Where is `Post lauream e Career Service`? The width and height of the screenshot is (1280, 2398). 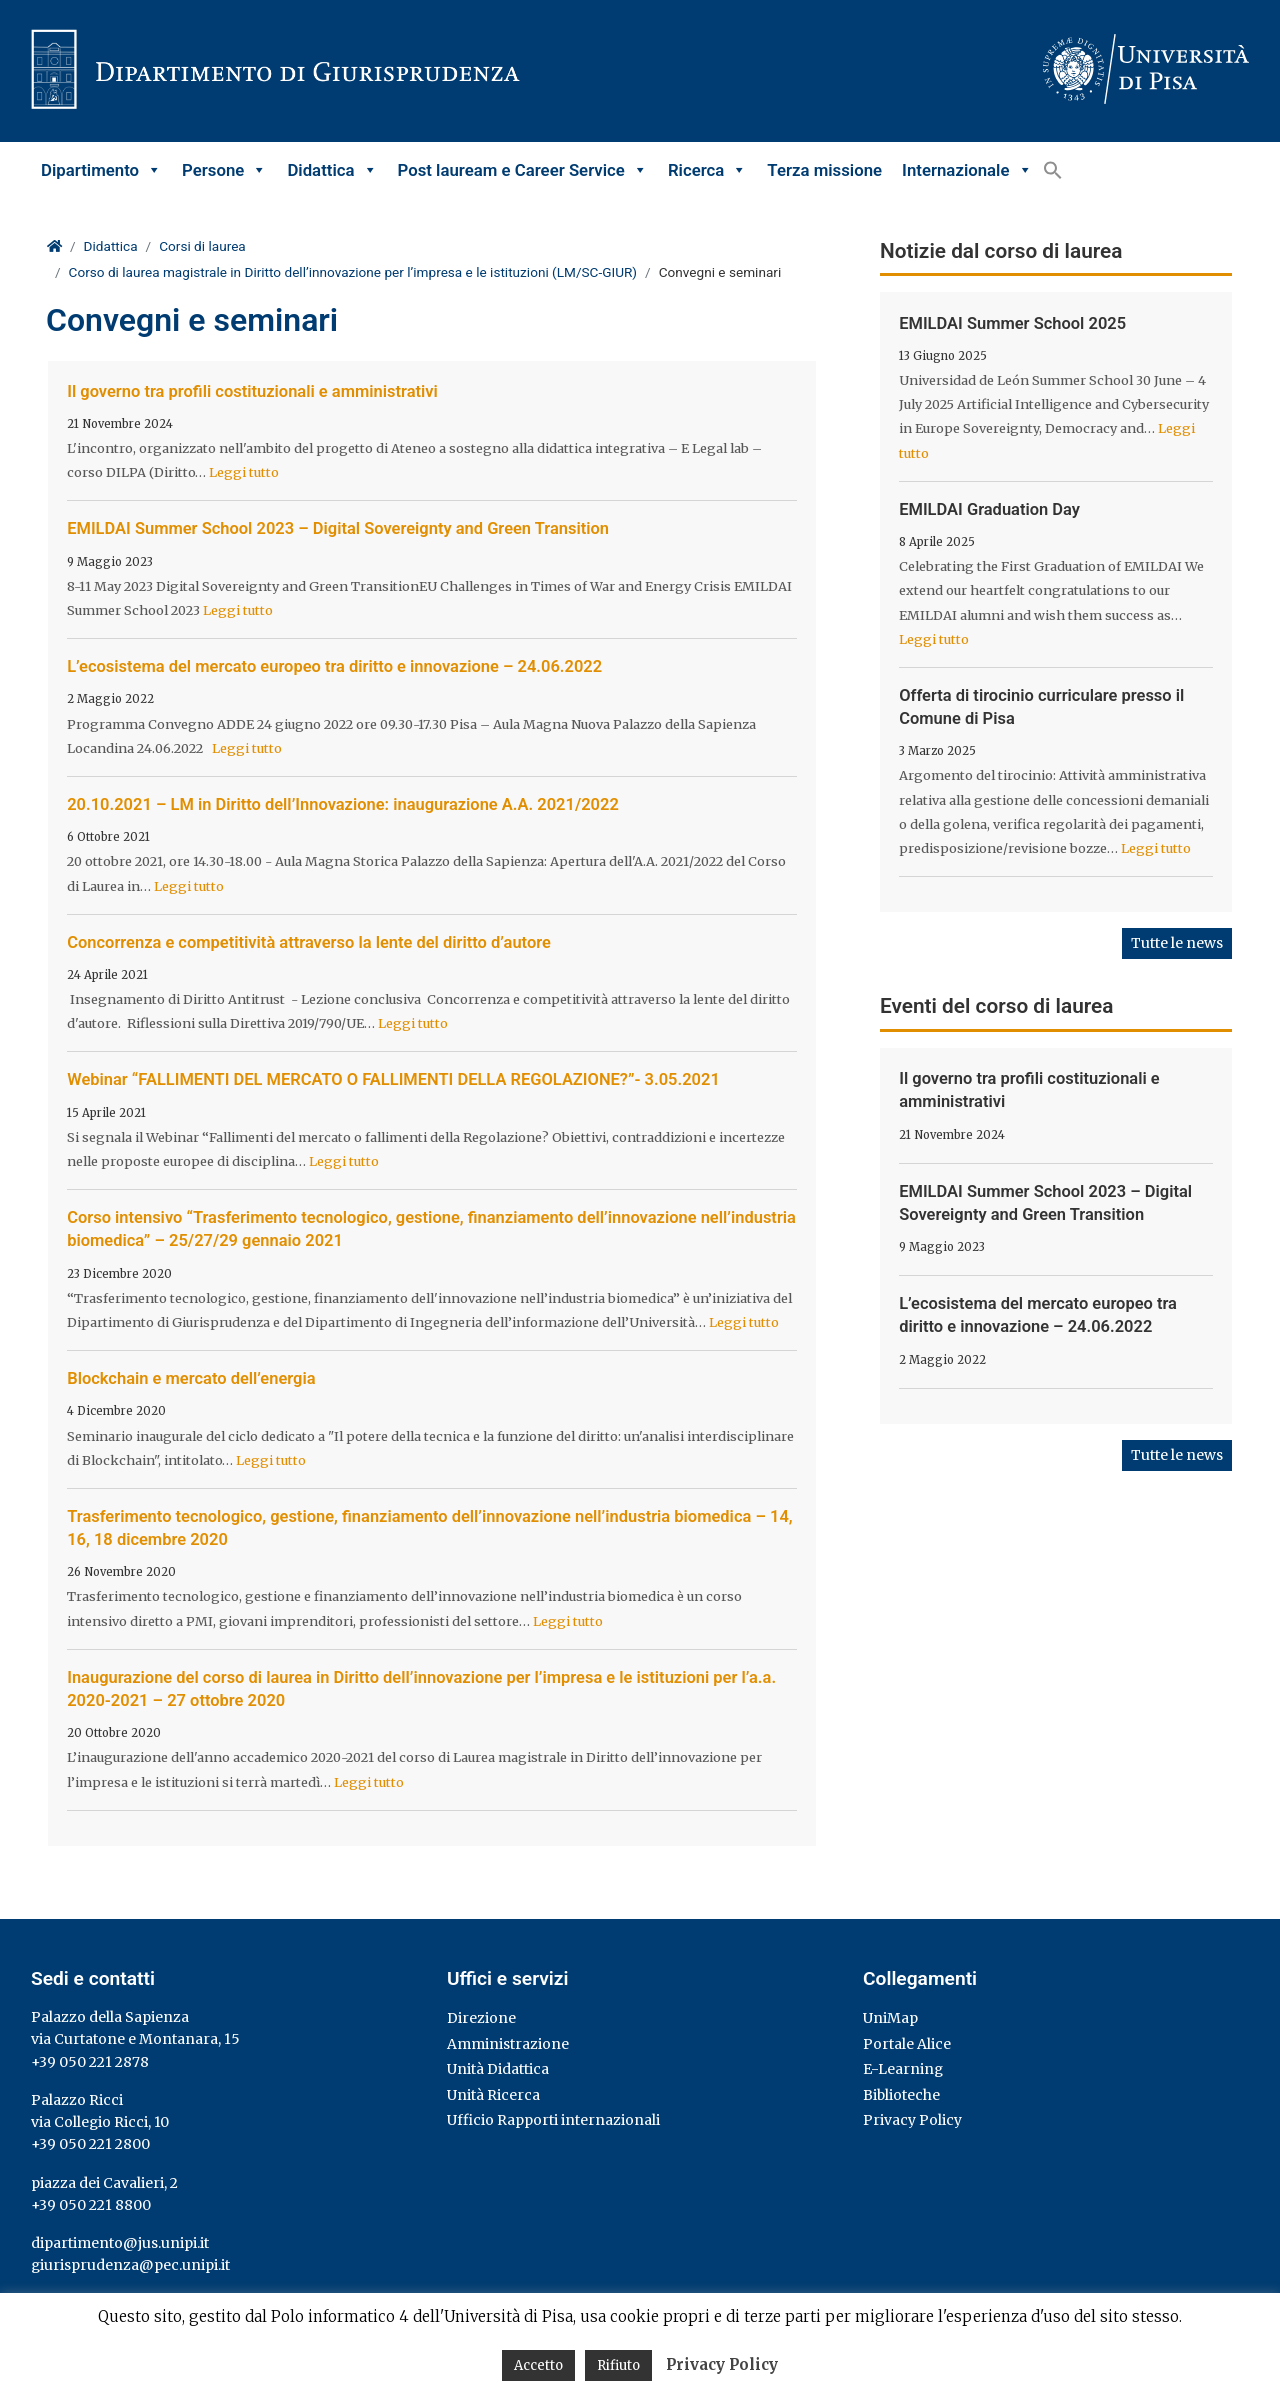 Post lauream e Career Service is located at coordinates (523, 170).